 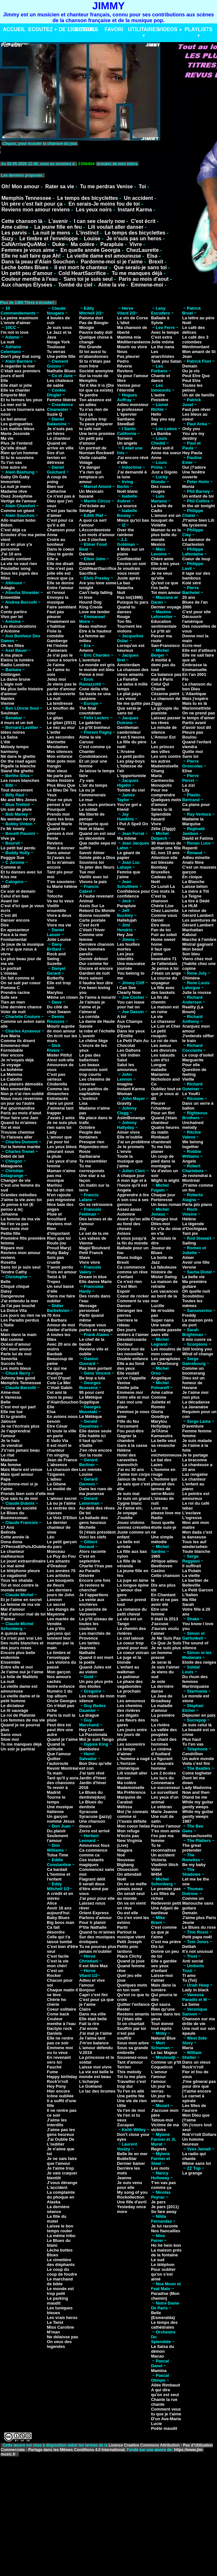 What do you see at coordinates (7, 525) in the screenshot?
I see `Bidon` at bounding box center [7, 525].